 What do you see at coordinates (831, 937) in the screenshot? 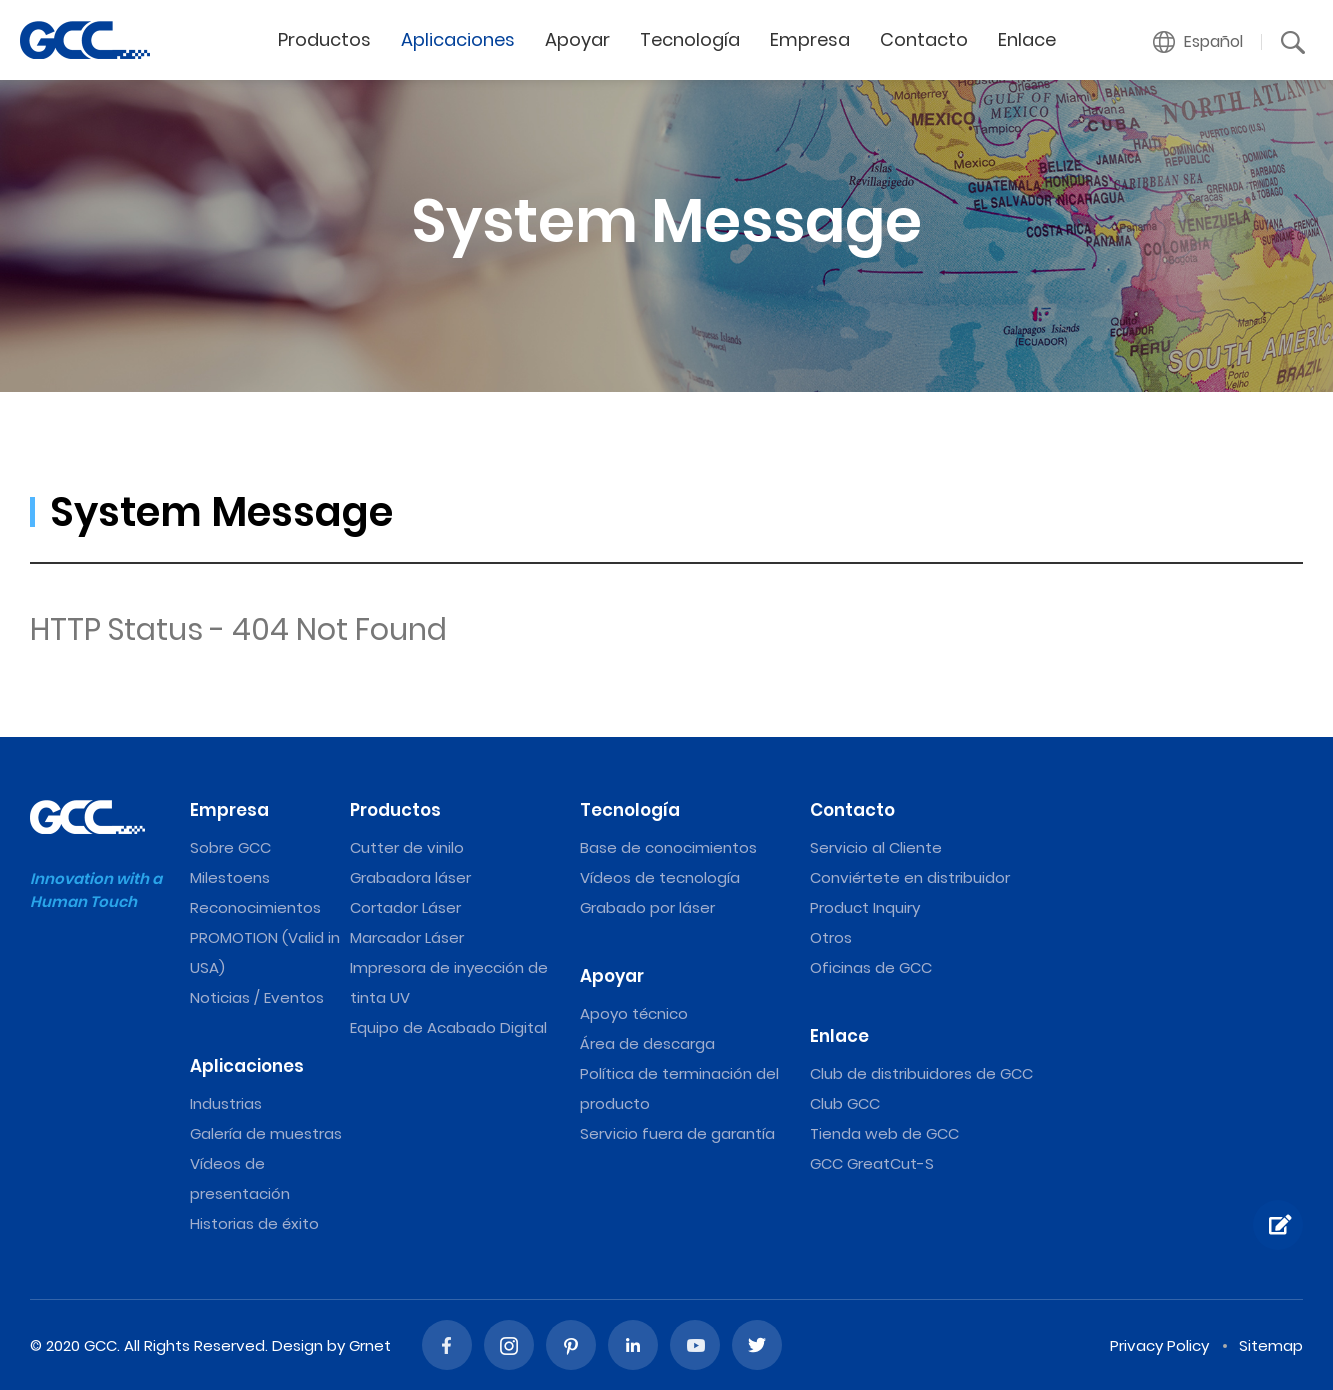
I see `Otros` at bounding box center [831, 937].